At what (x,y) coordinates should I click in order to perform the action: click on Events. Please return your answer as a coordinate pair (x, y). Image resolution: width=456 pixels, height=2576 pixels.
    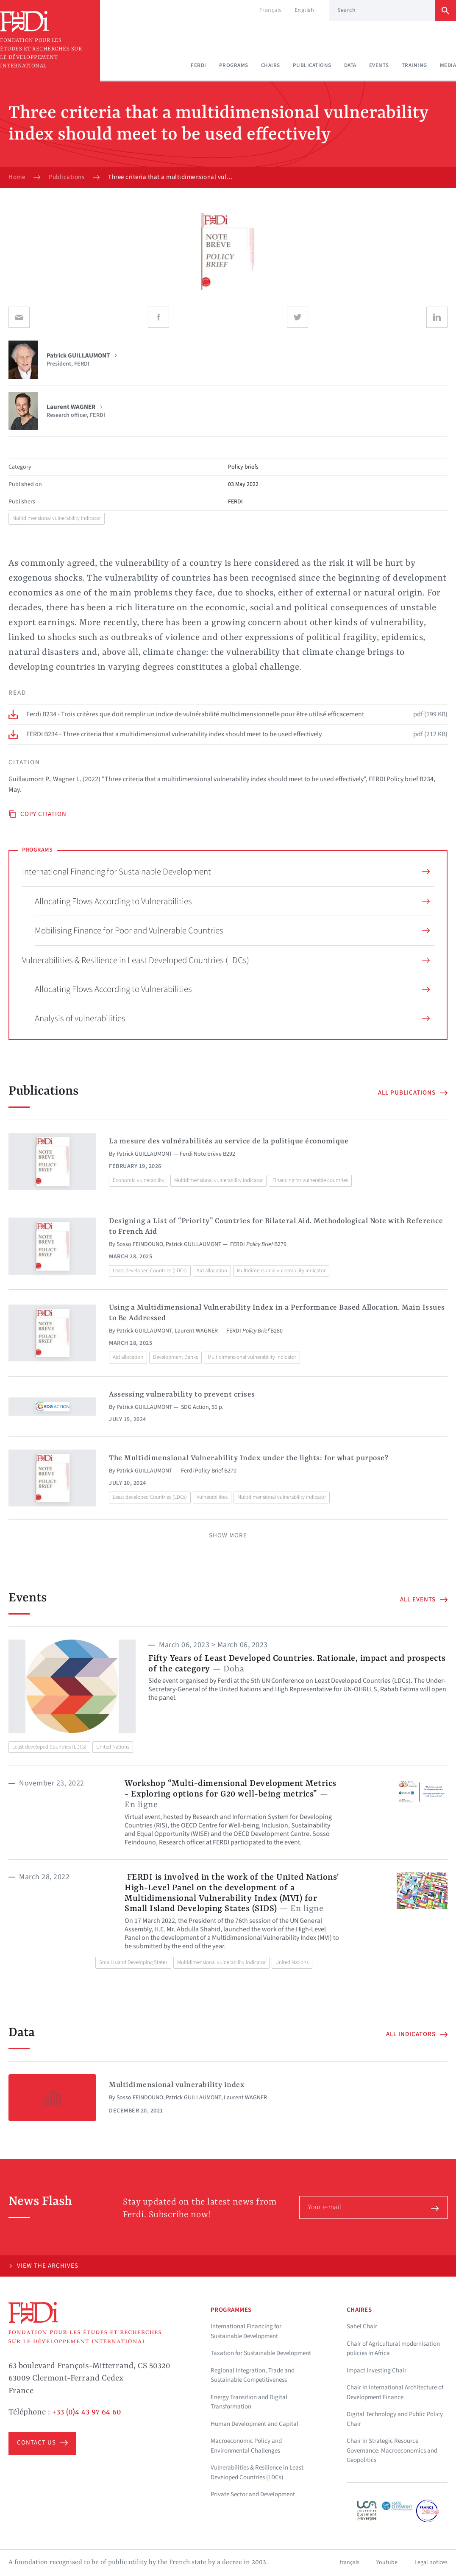
    Looking at the image, I should click on (379, 65).